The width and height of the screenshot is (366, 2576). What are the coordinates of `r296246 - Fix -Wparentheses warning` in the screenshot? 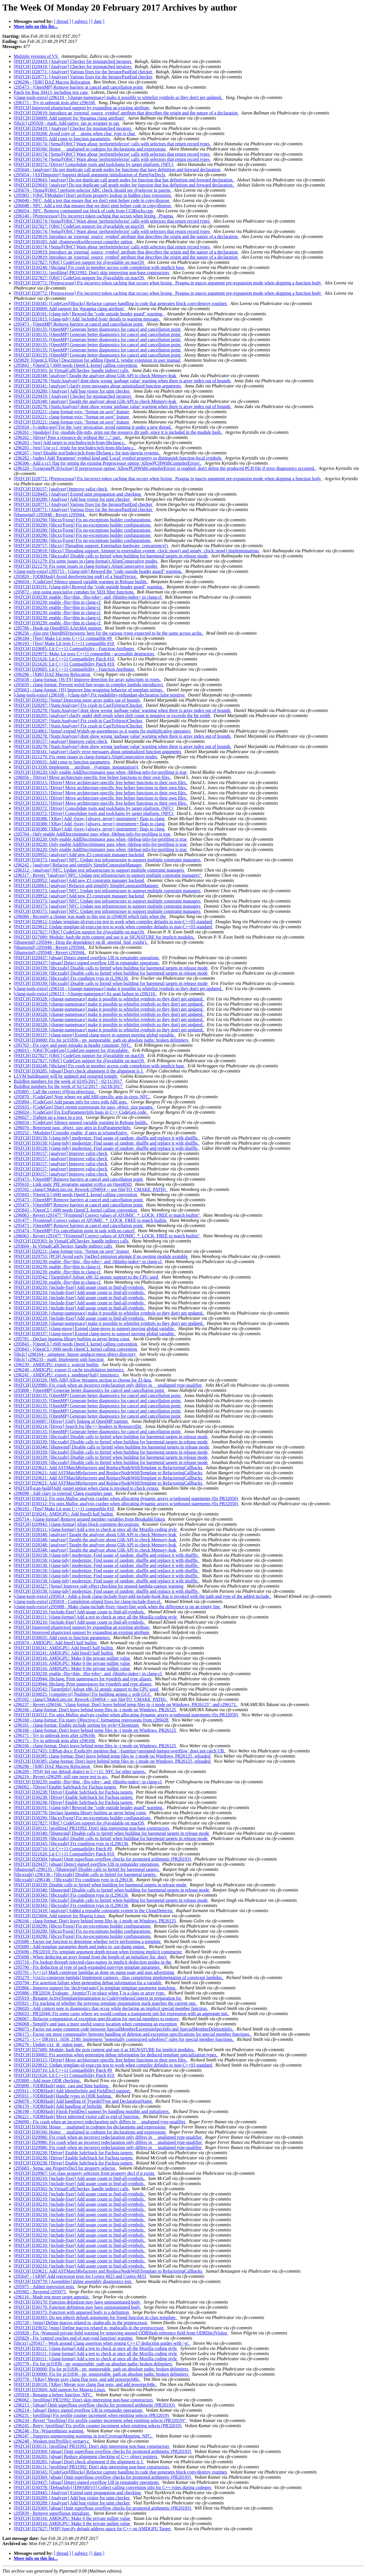 It's located at (49, 2430).